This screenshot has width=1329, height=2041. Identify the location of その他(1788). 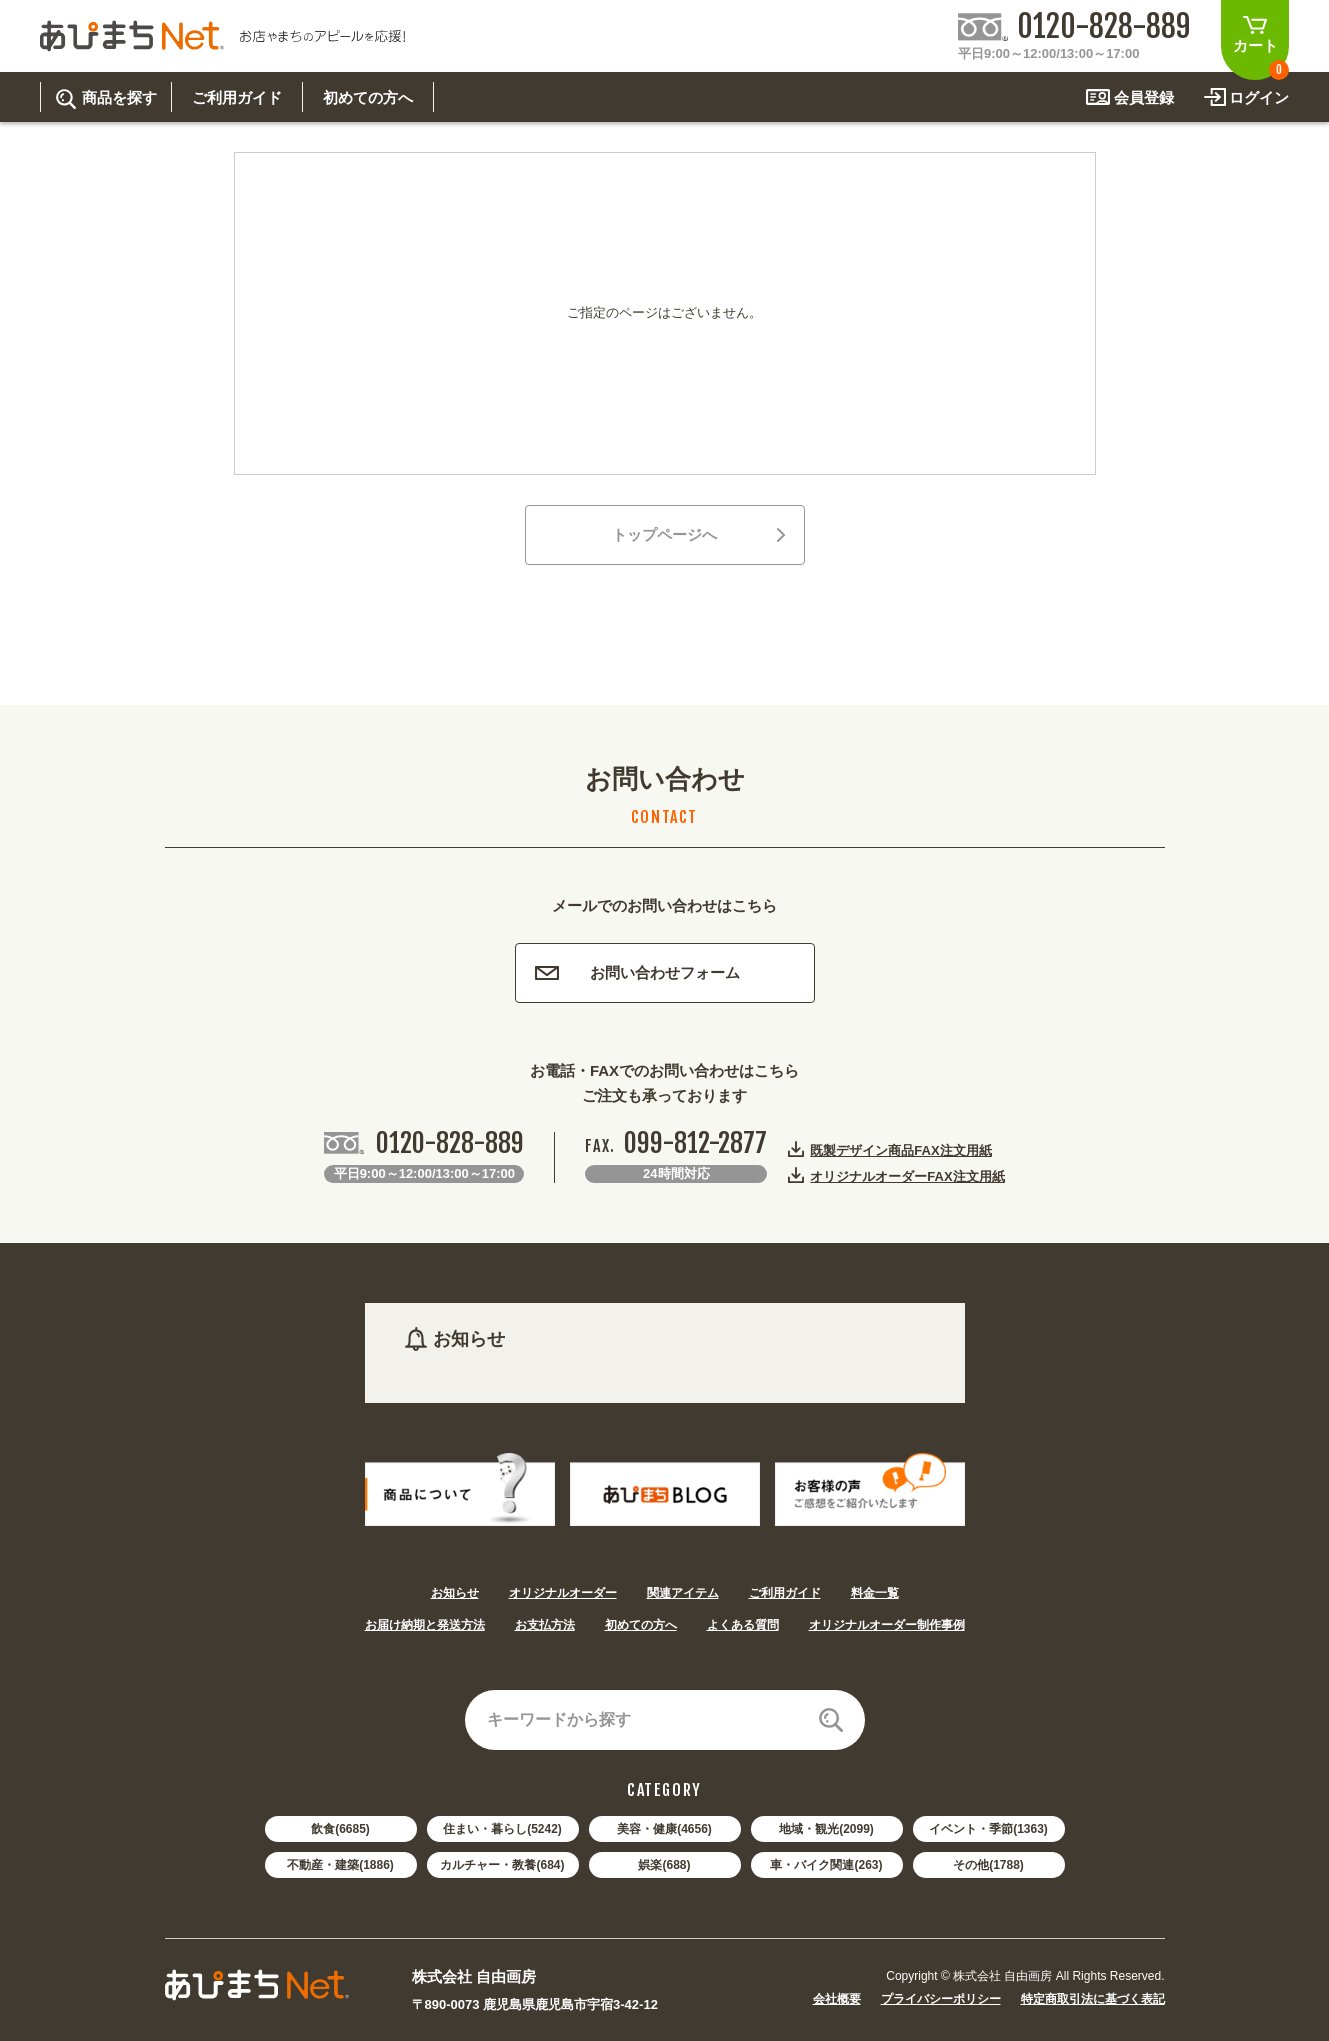
(988, 1865).